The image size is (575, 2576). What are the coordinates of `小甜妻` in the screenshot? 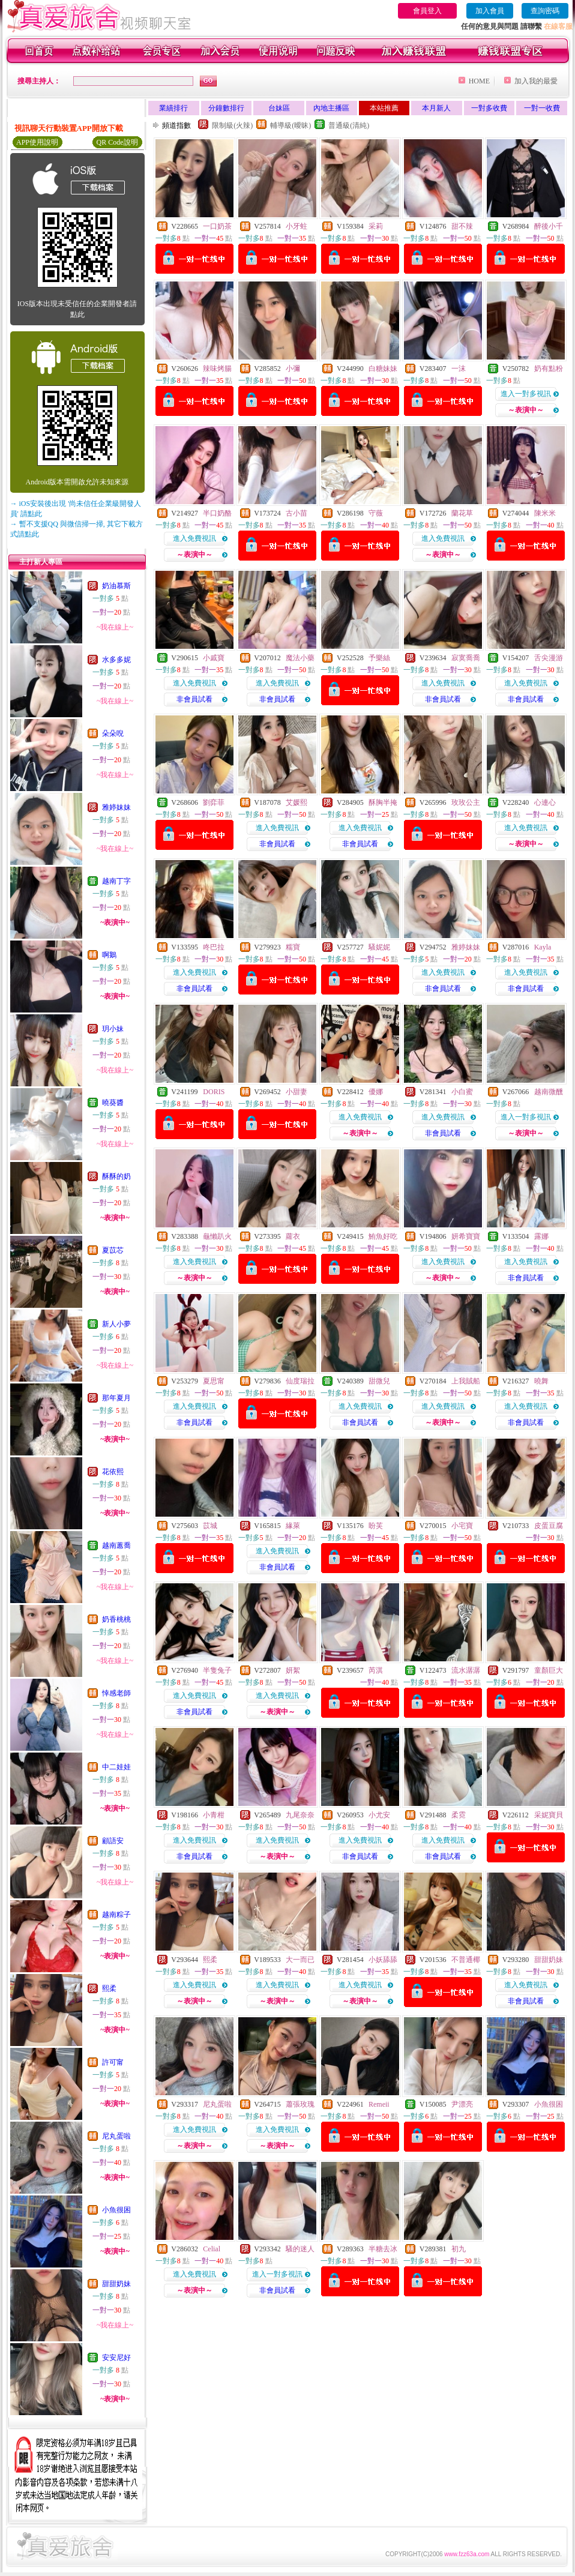 It's located at (296, 1092).